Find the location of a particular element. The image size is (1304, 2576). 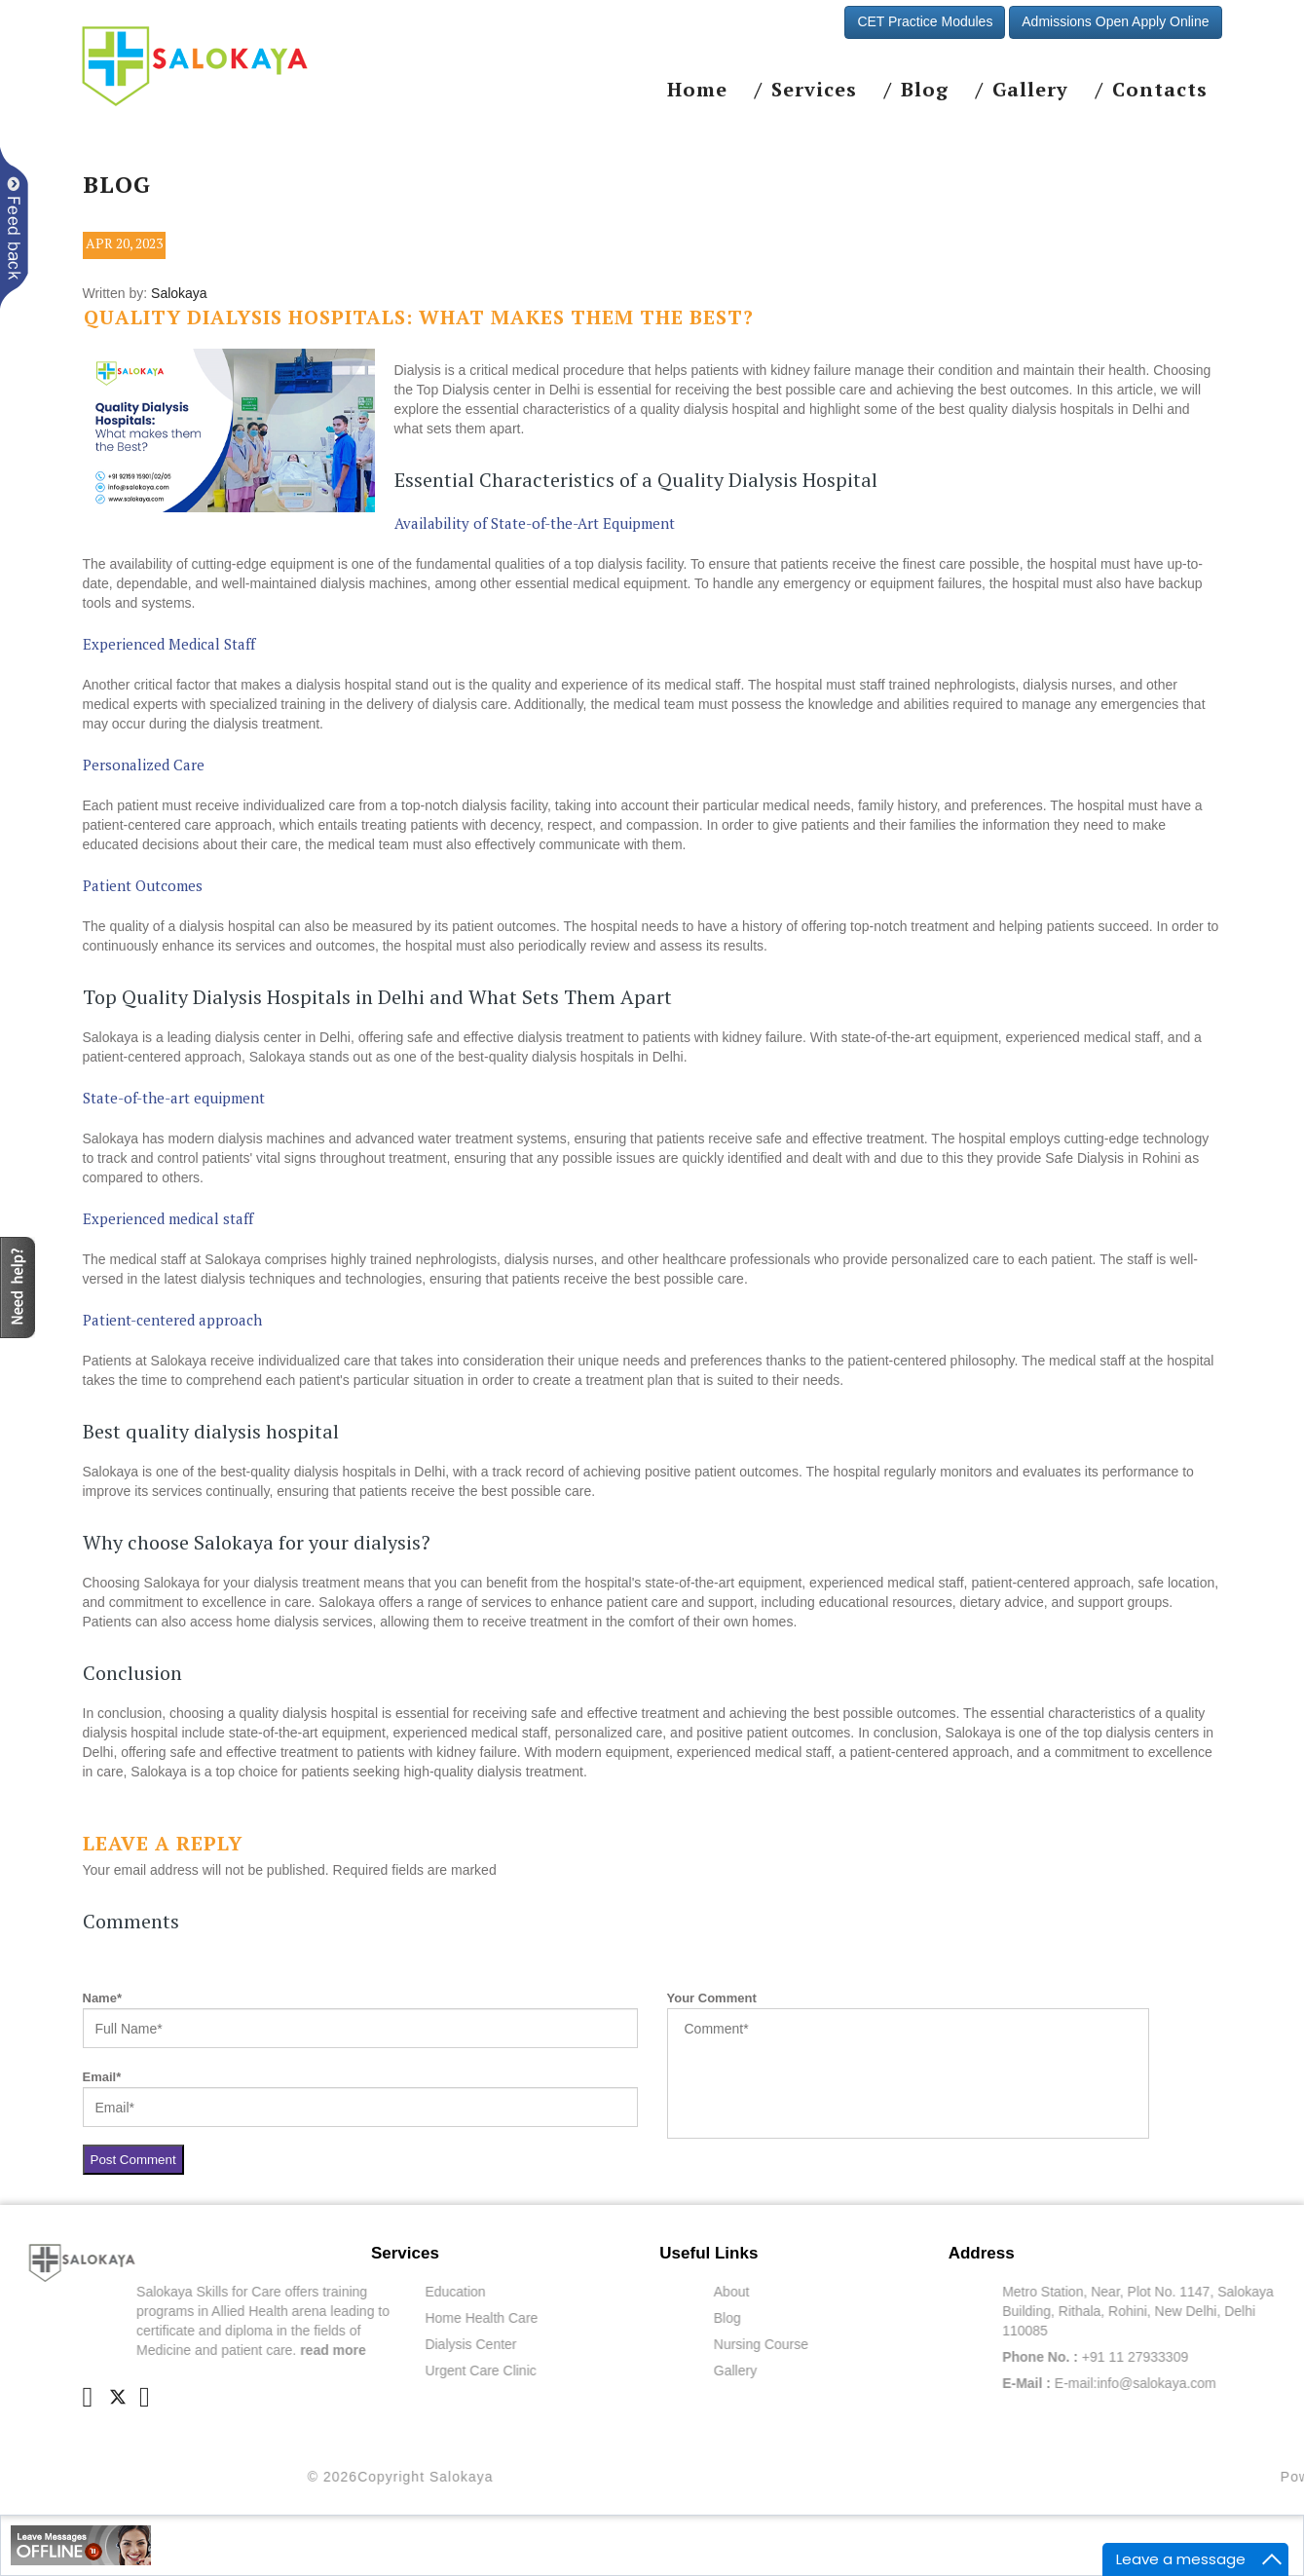

read more is located at coordinates (422, 2350).